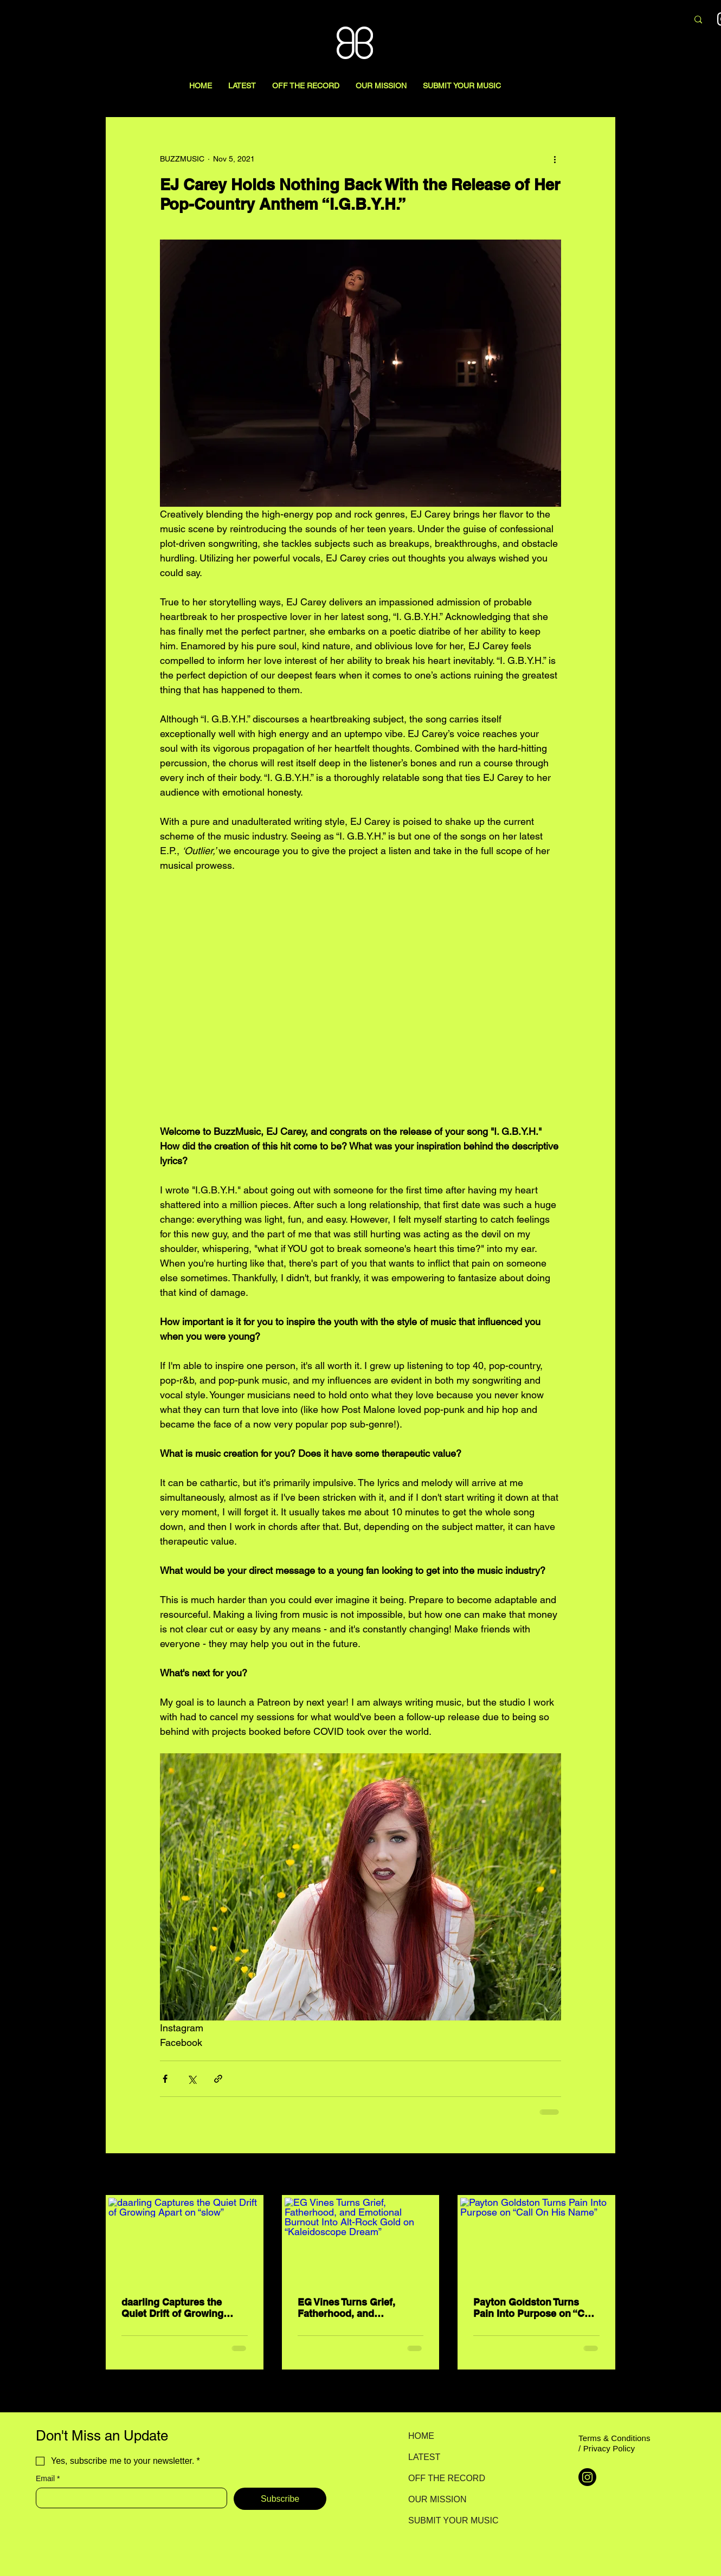 The width and height of the screenshot is (721, 2576). What do you see at coordinates (184, 2240) in the screenshot?
I see `[daarling Captures the Quiet Drift of Growing Apart on “slow”]` at bounding box center [184, 2240].